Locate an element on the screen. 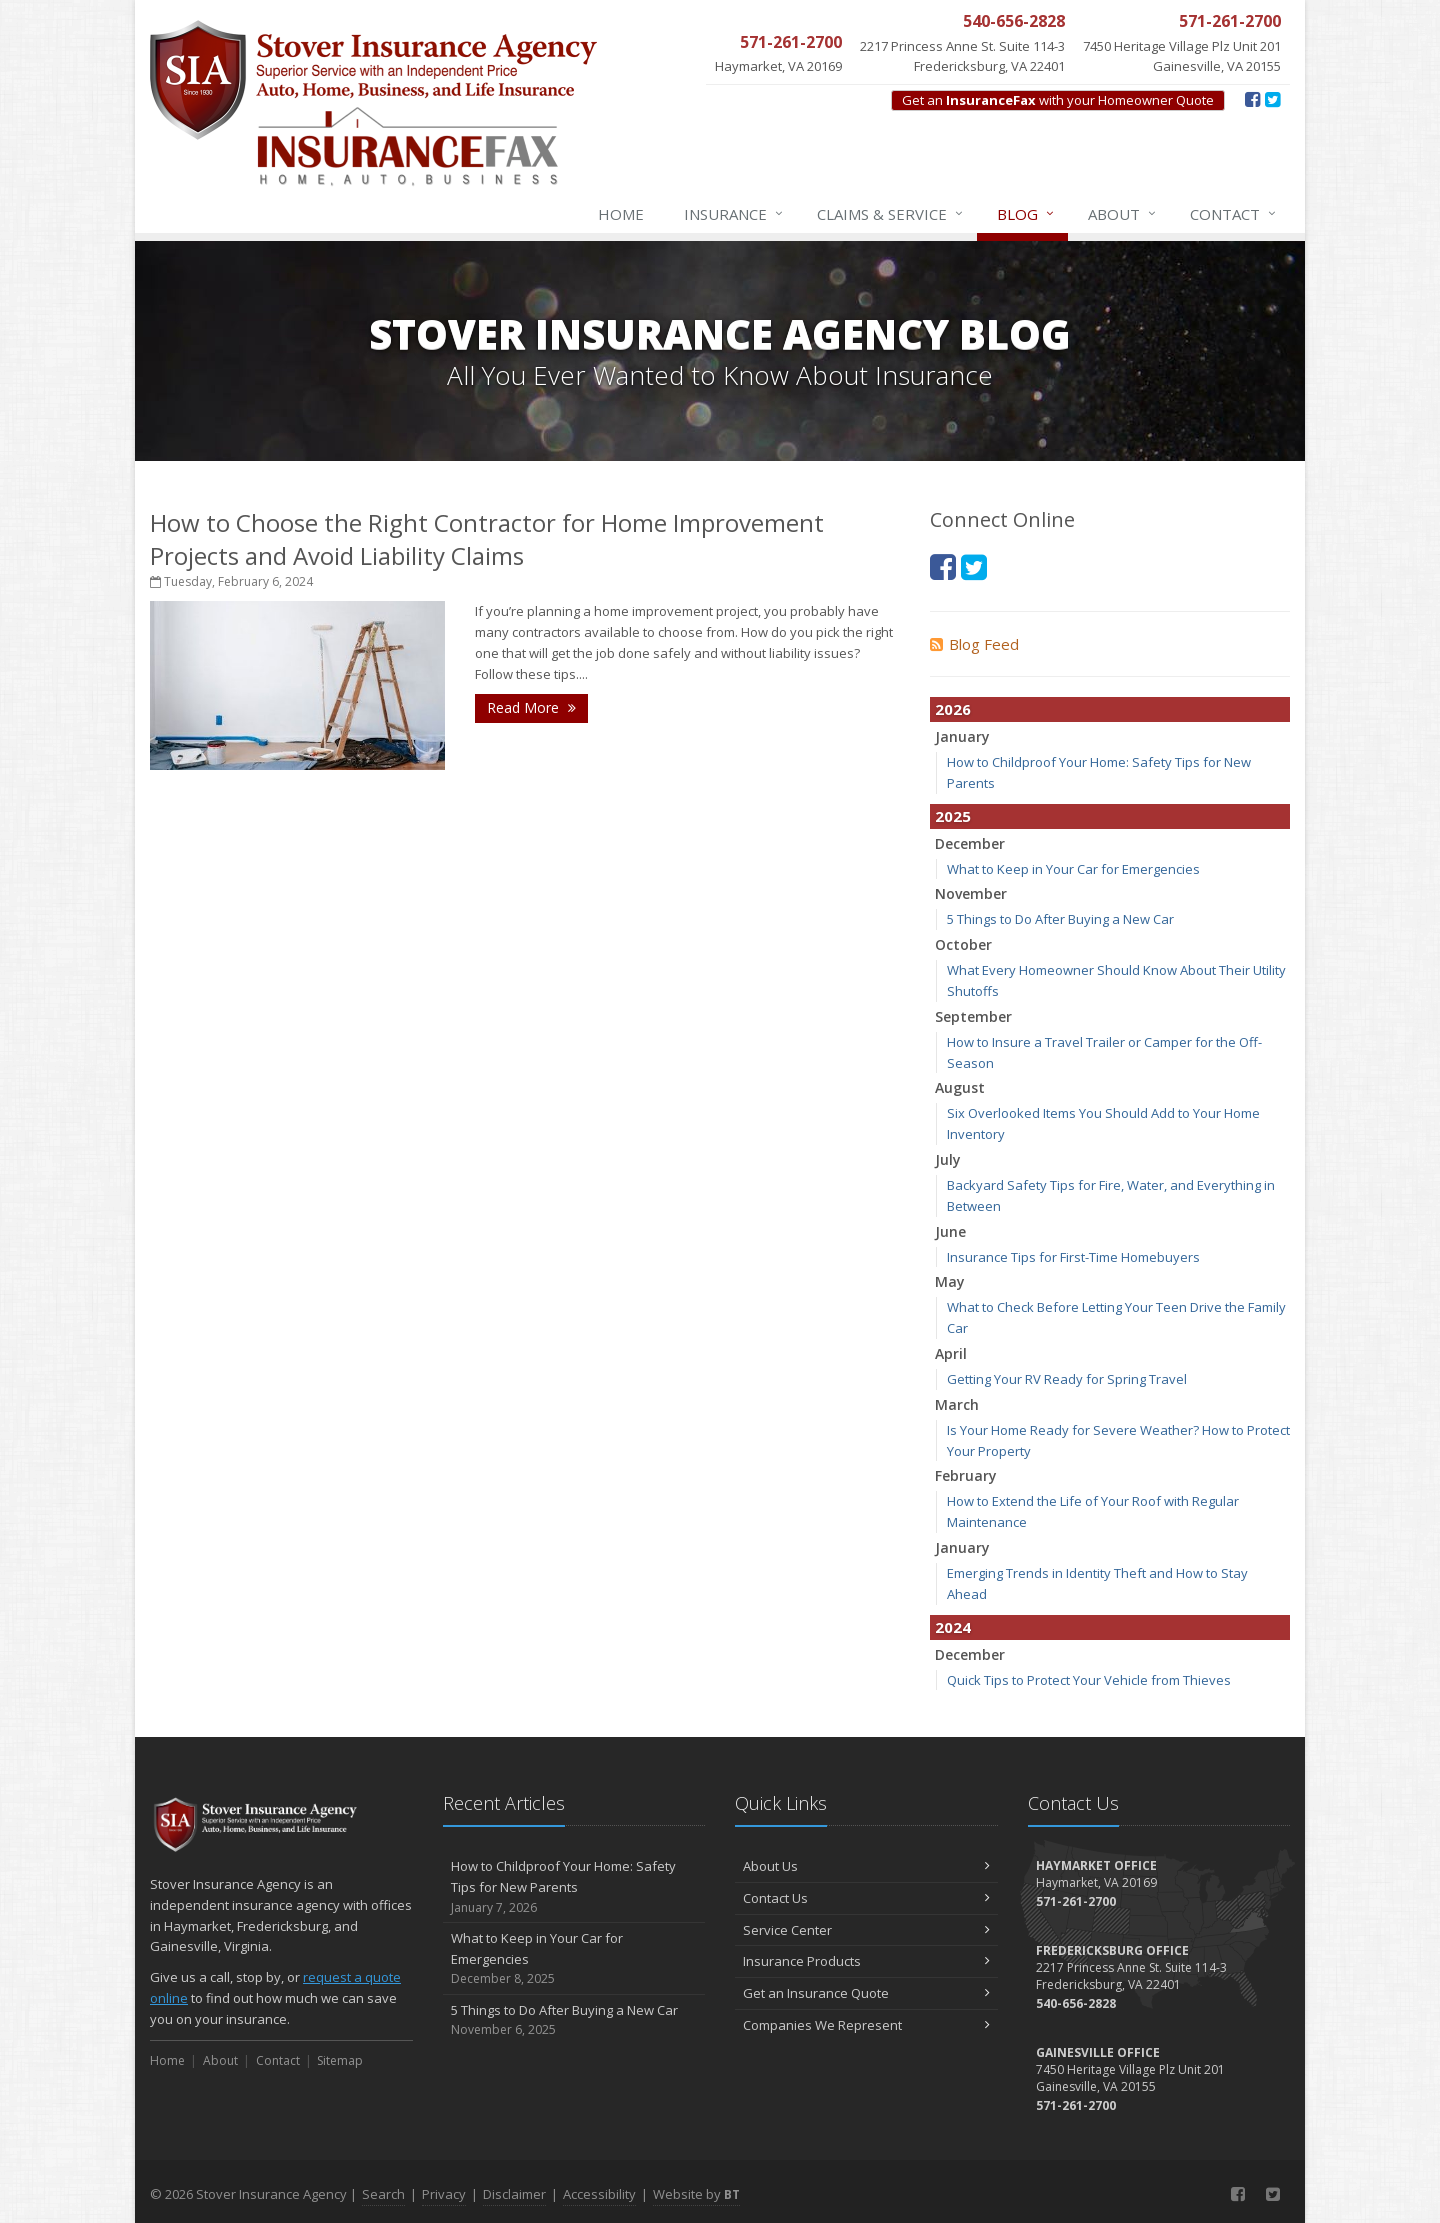  Get an with your Homeowner Quote is located at coordinates (1058, 100).